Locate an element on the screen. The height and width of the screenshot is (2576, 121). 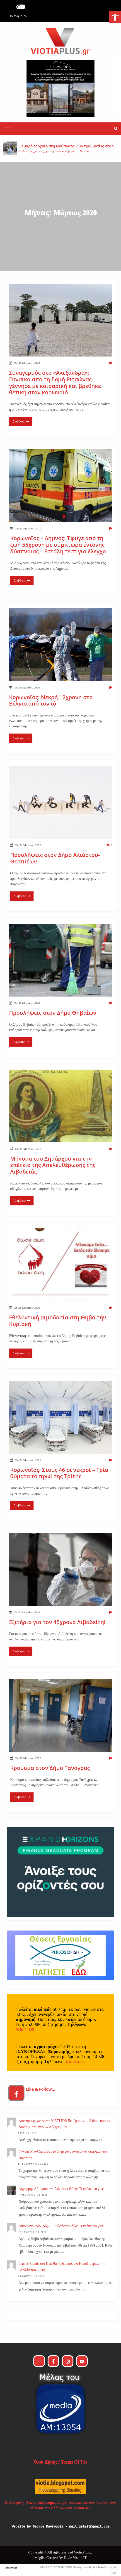
Συναγερμός στο «Αλεξάνδρα»: Γυναίκα από τη δομή Ριτσώνας γέννησε με καισαρική και βρέθηκε θετική στον κορωνοϊό is located at coordinates (55, 382).